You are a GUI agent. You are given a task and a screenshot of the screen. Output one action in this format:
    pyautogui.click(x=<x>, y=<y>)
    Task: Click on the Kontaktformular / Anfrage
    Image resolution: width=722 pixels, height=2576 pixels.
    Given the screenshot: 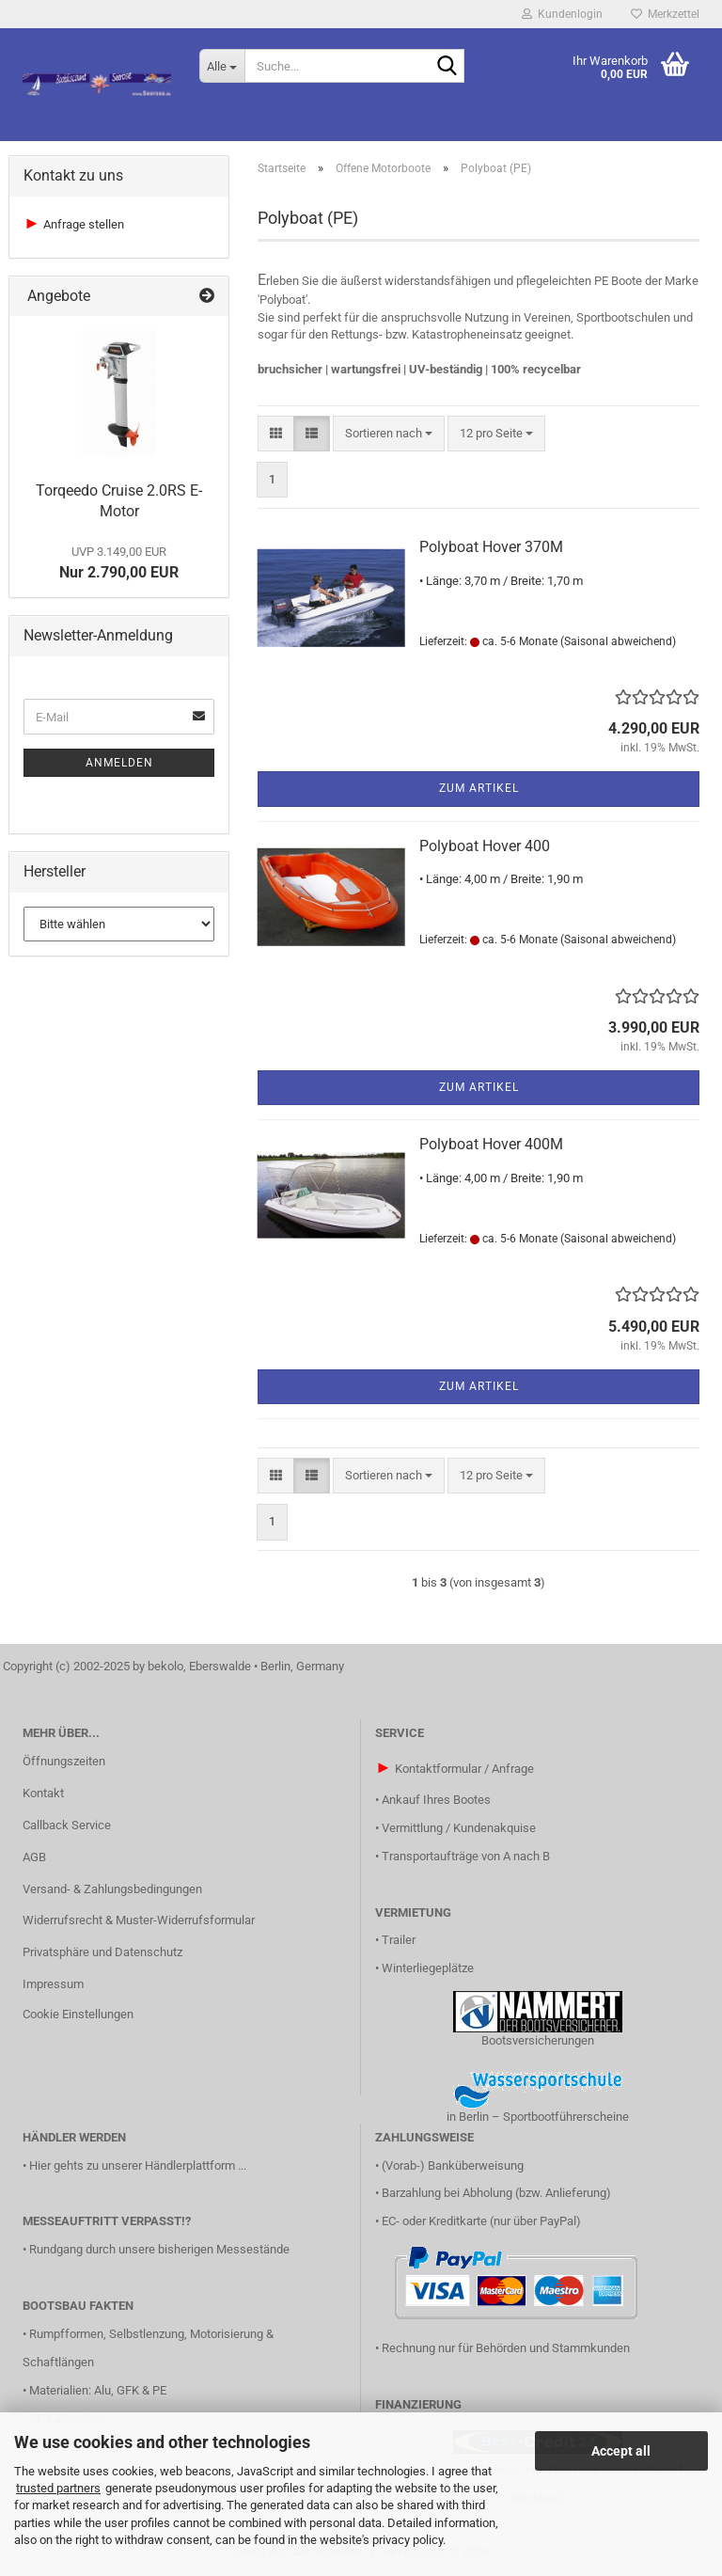 What is the action you would take?
    pyautogui.click(x=464, y=1769)
    